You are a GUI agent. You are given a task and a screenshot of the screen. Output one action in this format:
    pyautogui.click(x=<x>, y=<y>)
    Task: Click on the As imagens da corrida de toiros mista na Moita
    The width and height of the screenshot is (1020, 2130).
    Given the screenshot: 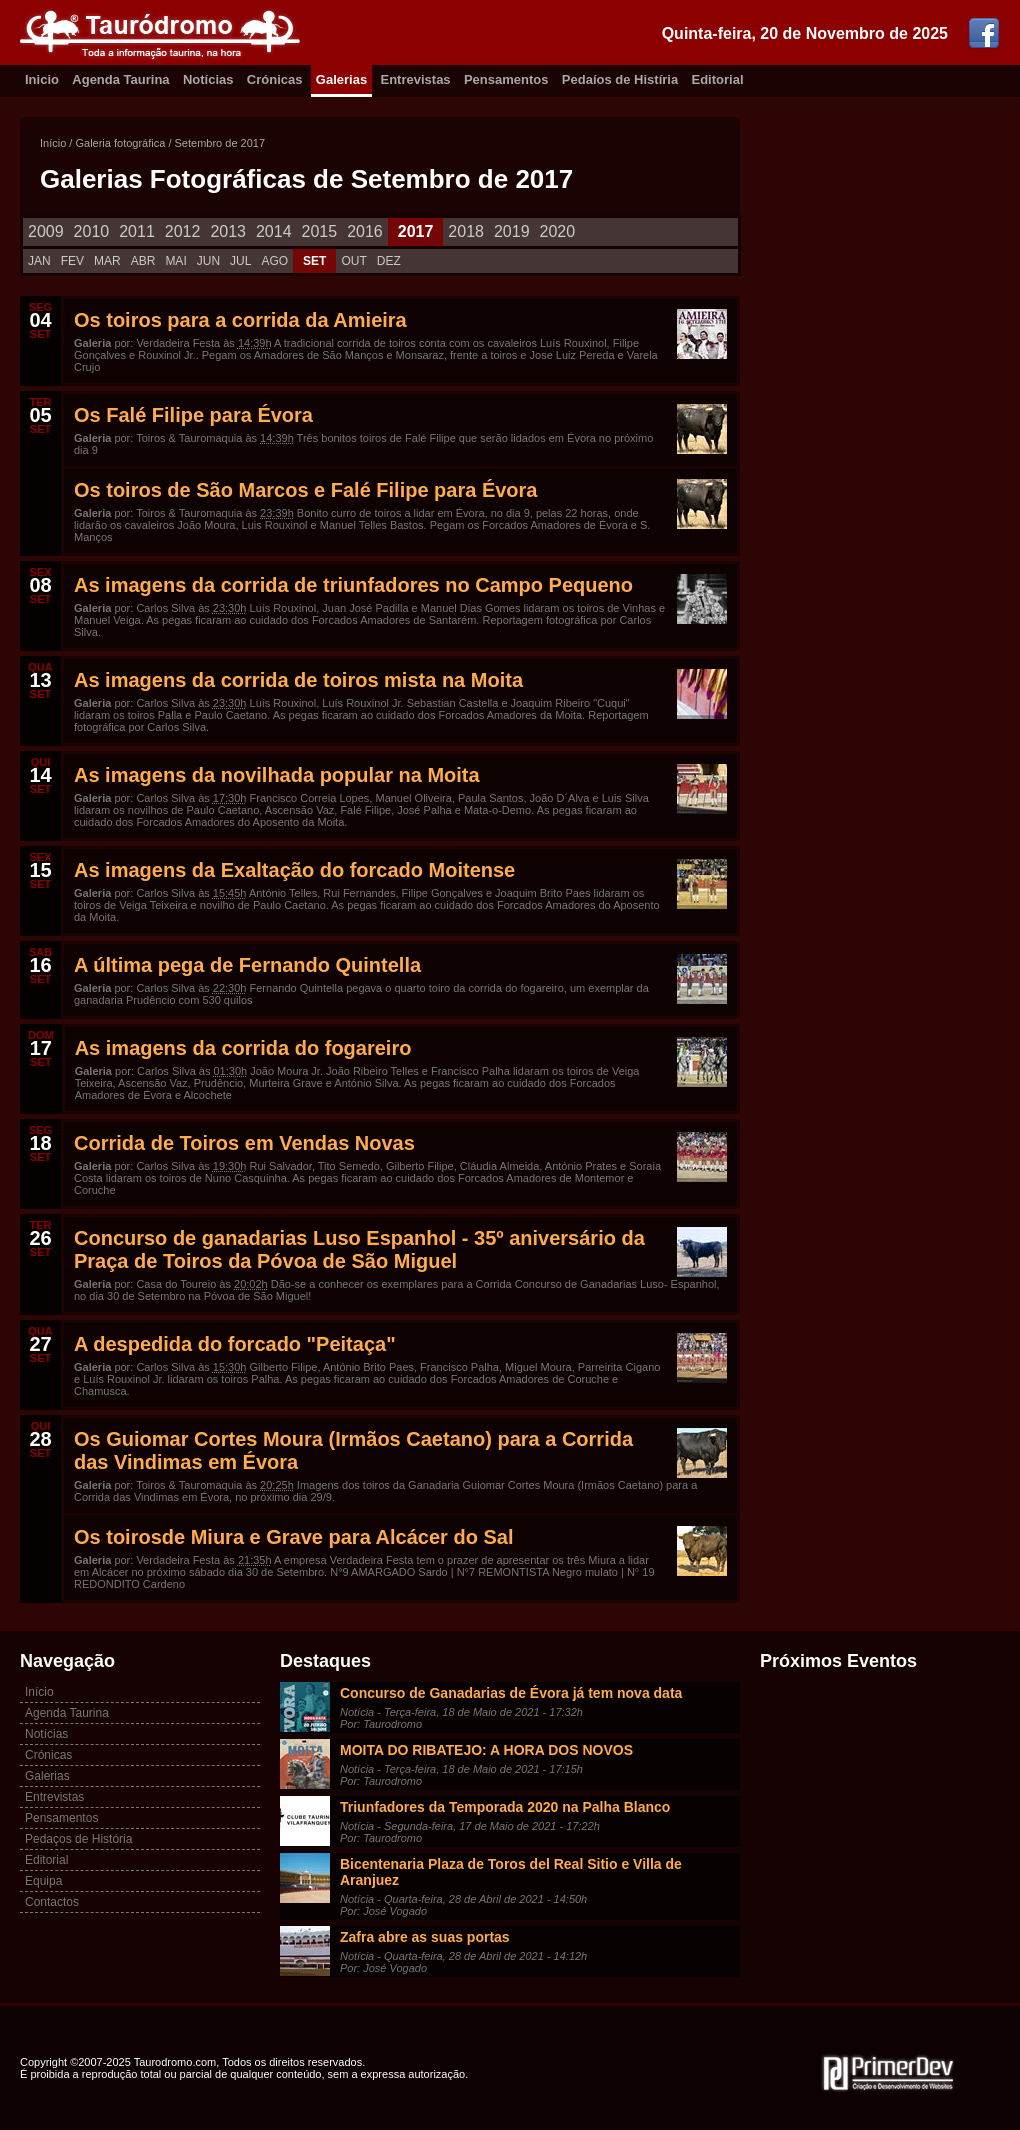 What is the action you would take?
    pyautogui.click(x=298, y=680)
    